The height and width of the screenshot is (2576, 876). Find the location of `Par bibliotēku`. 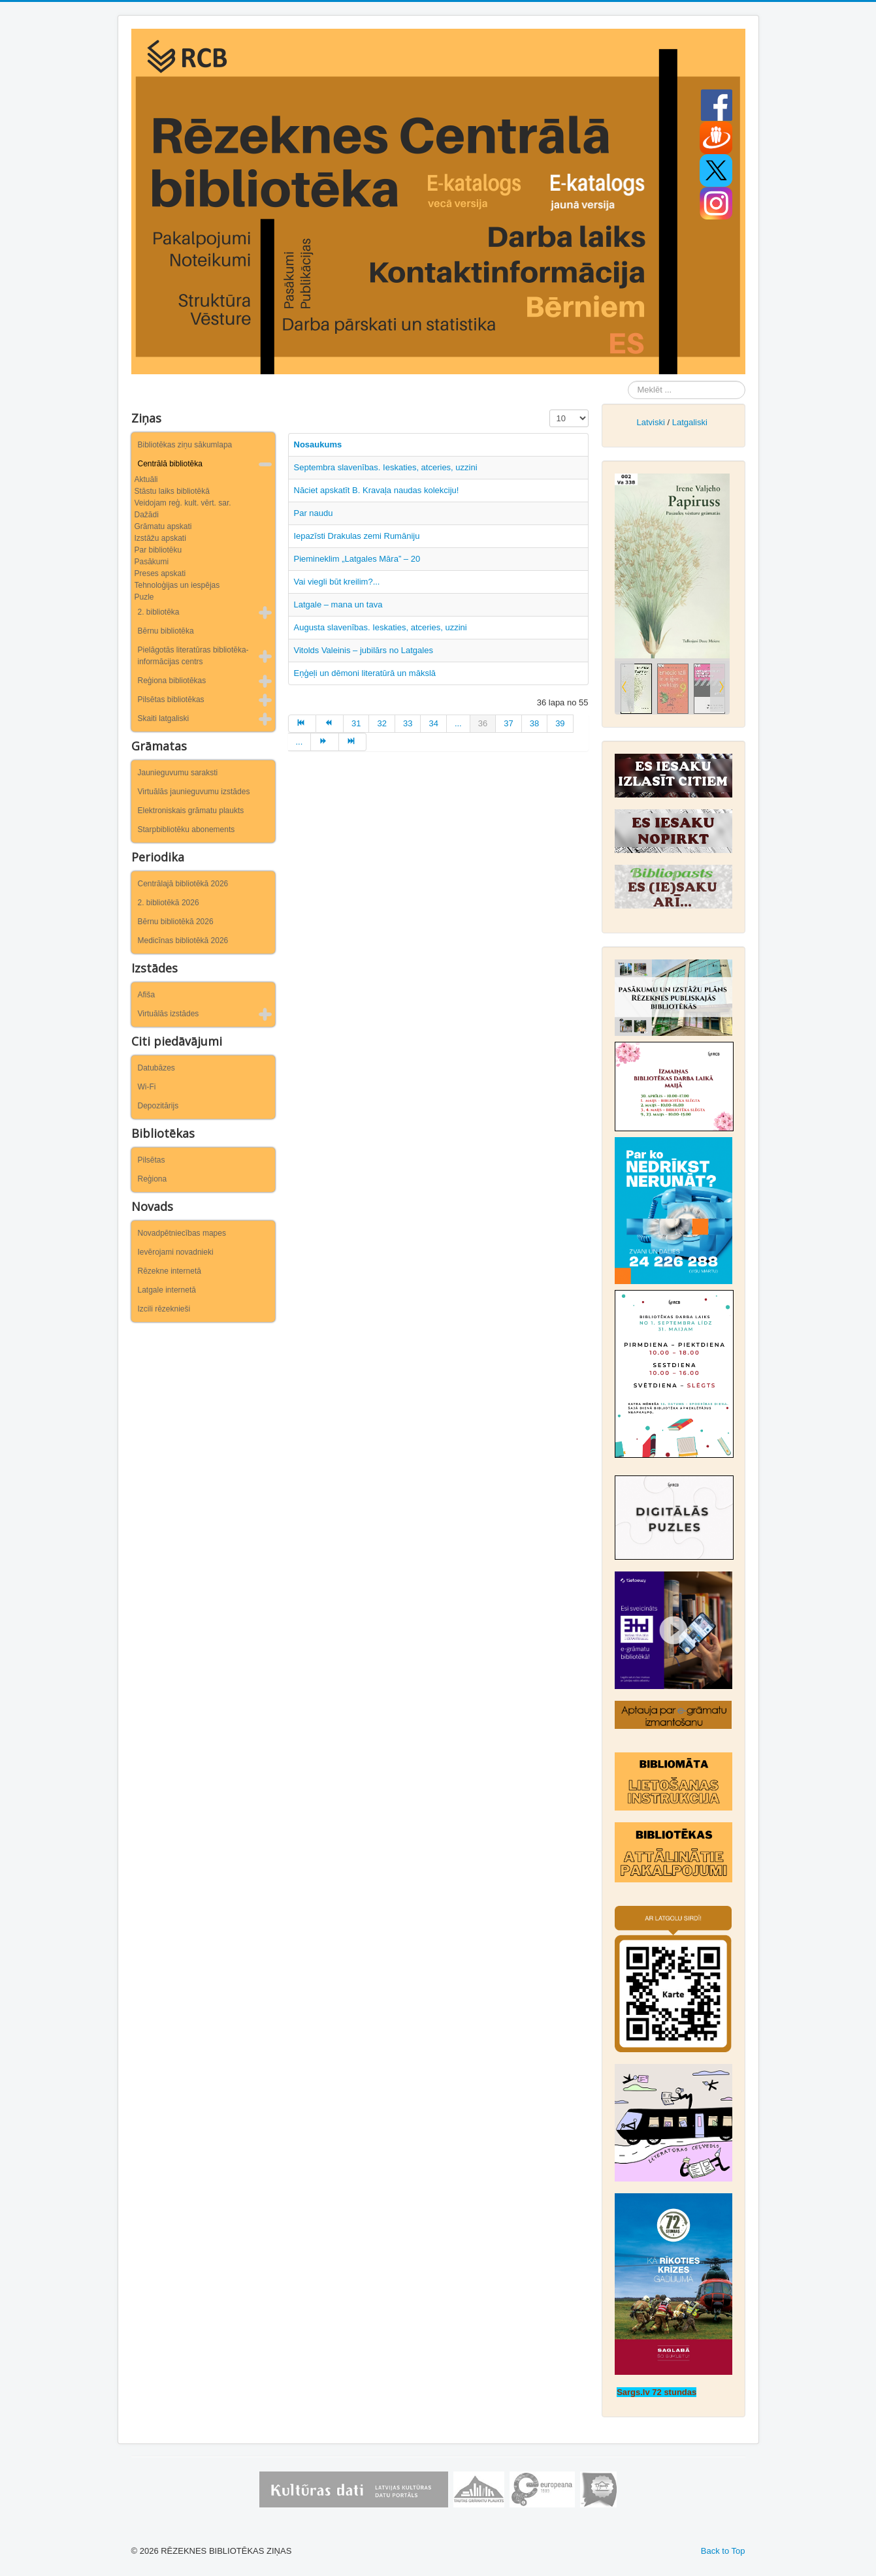

Par bibliotēku is located at coordinates (158, 550).